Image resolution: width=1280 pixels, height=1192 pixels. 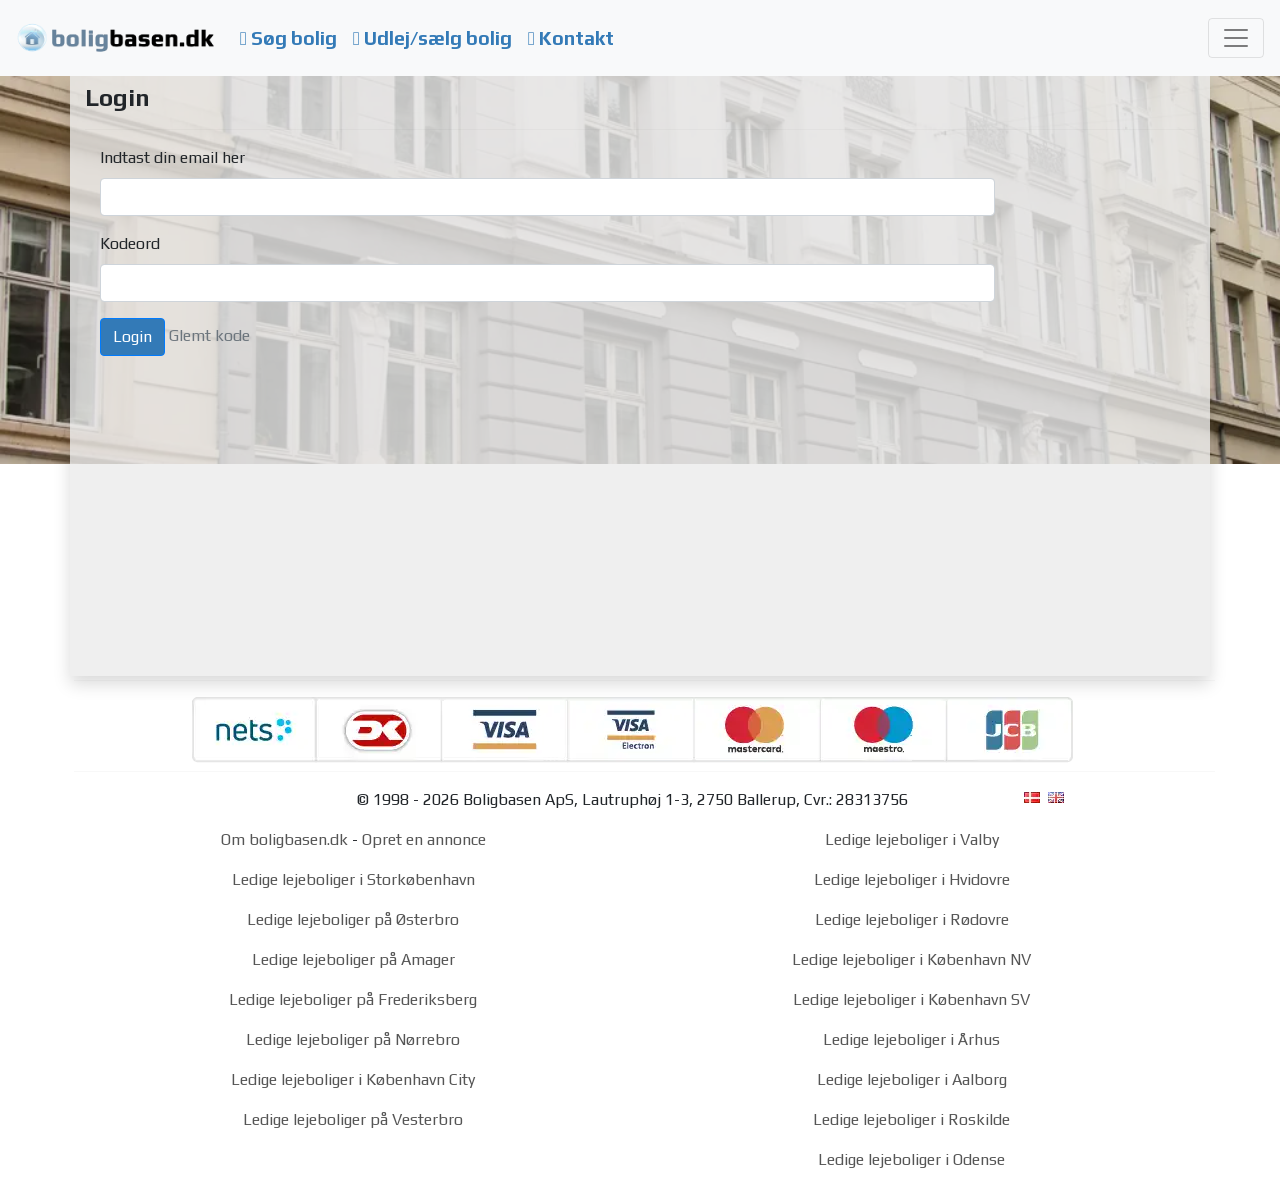 What do you see at coordinates (353, 999) in the screenshot?
I see `Ledige lejeboliger på Frederiksberg` at bounding box center [353, 999].